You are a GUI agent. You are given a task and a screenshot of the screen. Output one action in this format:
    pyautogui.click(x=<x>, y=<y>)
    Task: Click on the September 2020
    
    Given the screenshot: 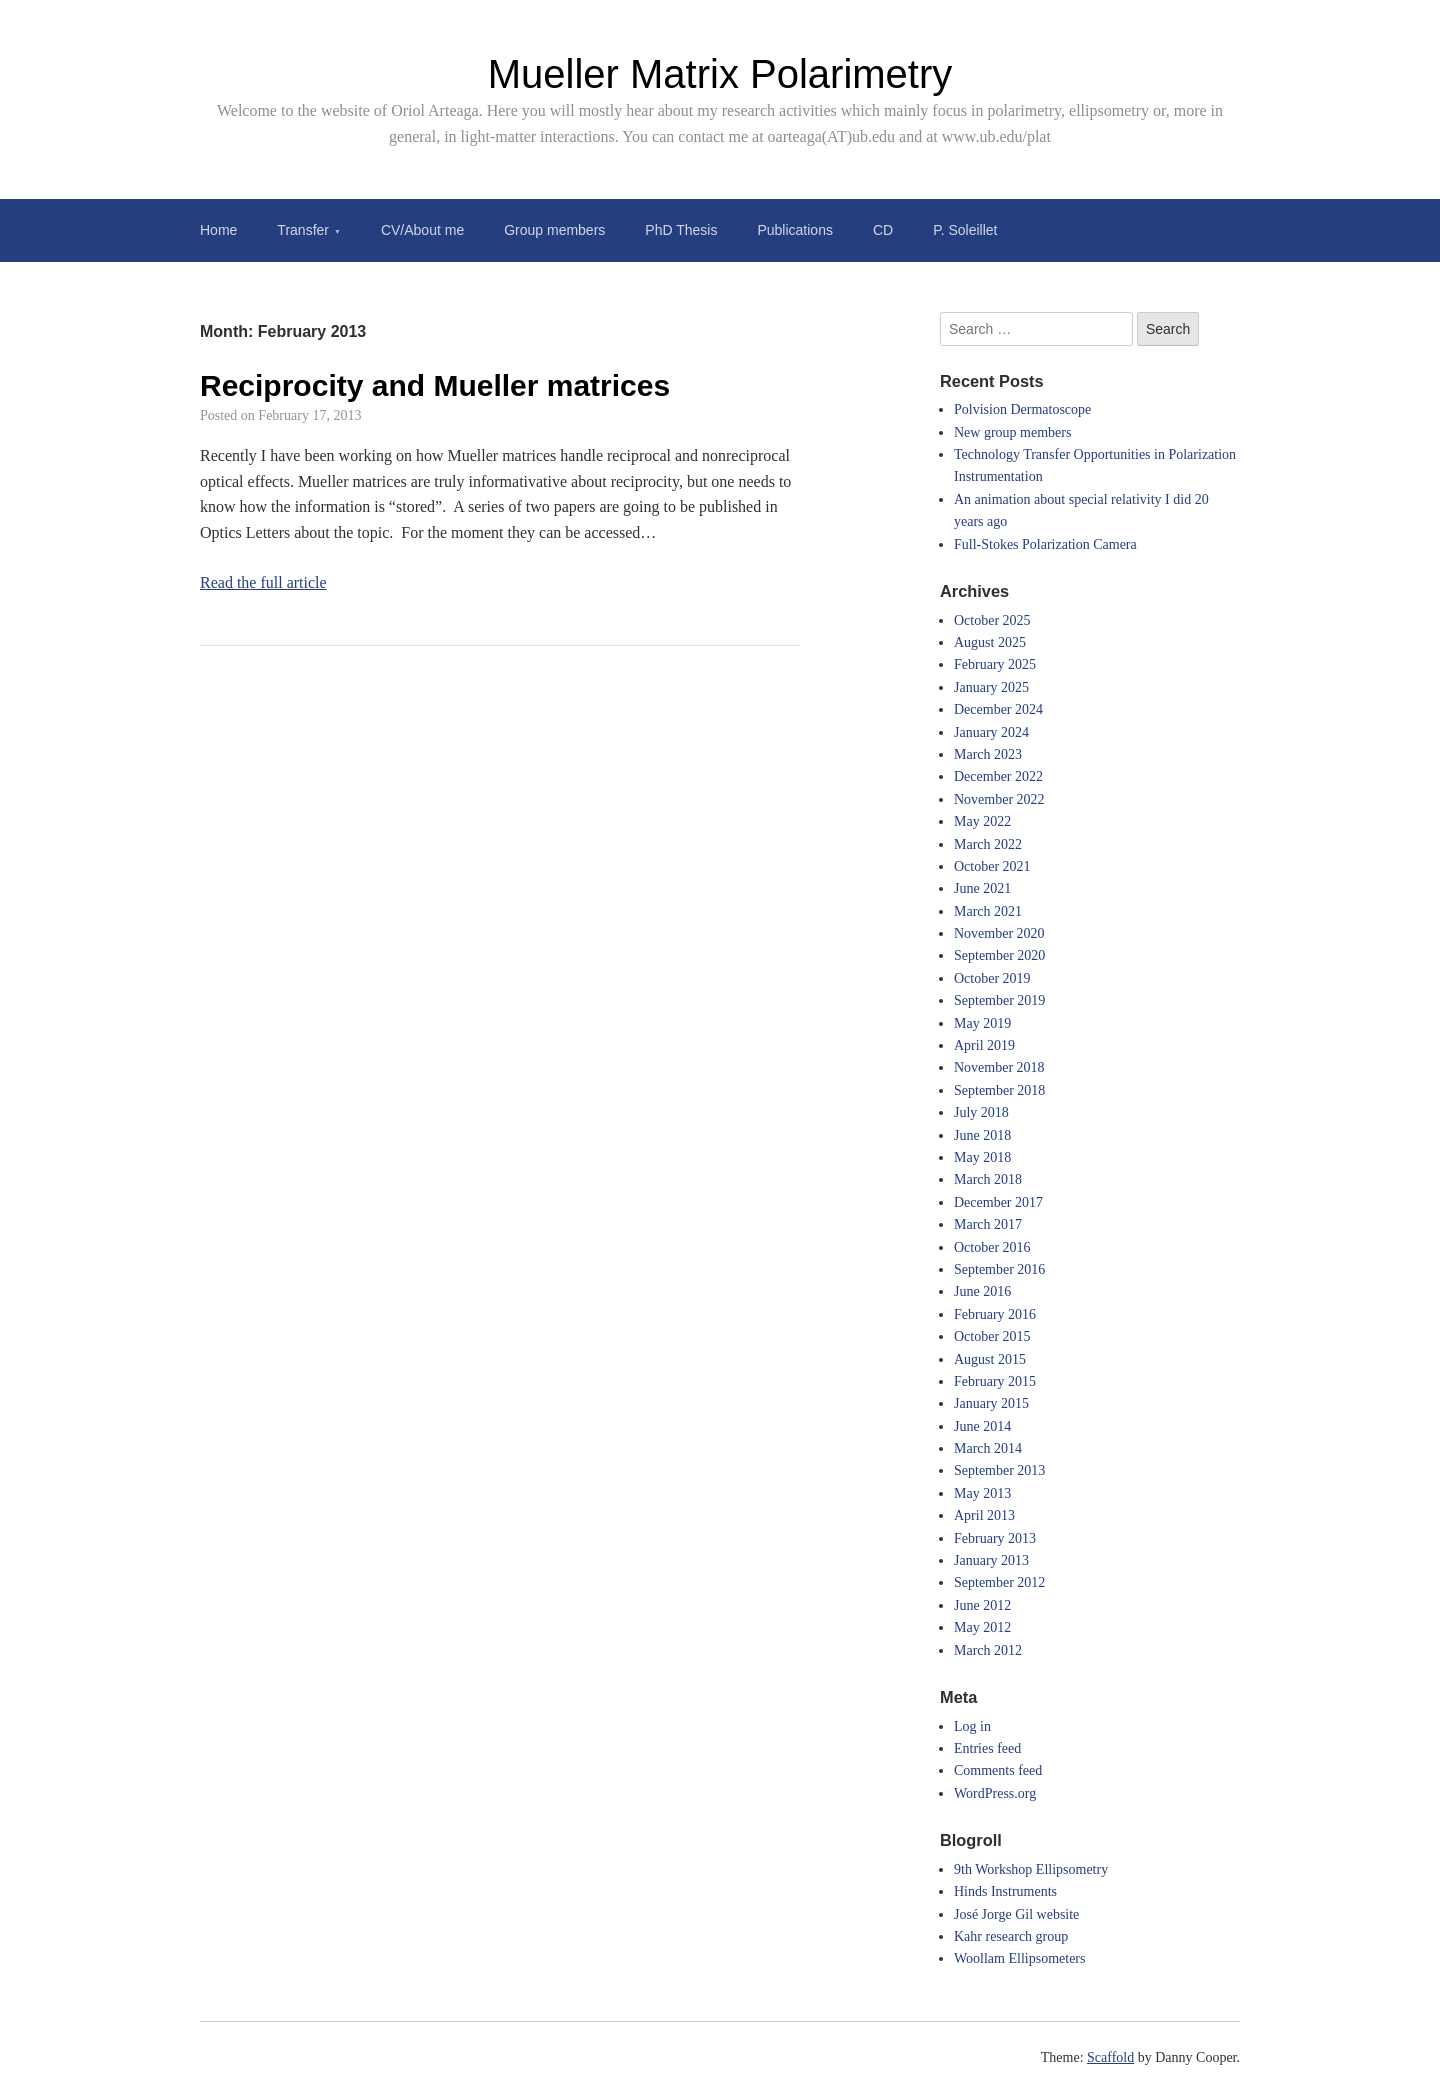 What is the action you would take?
    pyautogui.click(x=999, y=955)
    